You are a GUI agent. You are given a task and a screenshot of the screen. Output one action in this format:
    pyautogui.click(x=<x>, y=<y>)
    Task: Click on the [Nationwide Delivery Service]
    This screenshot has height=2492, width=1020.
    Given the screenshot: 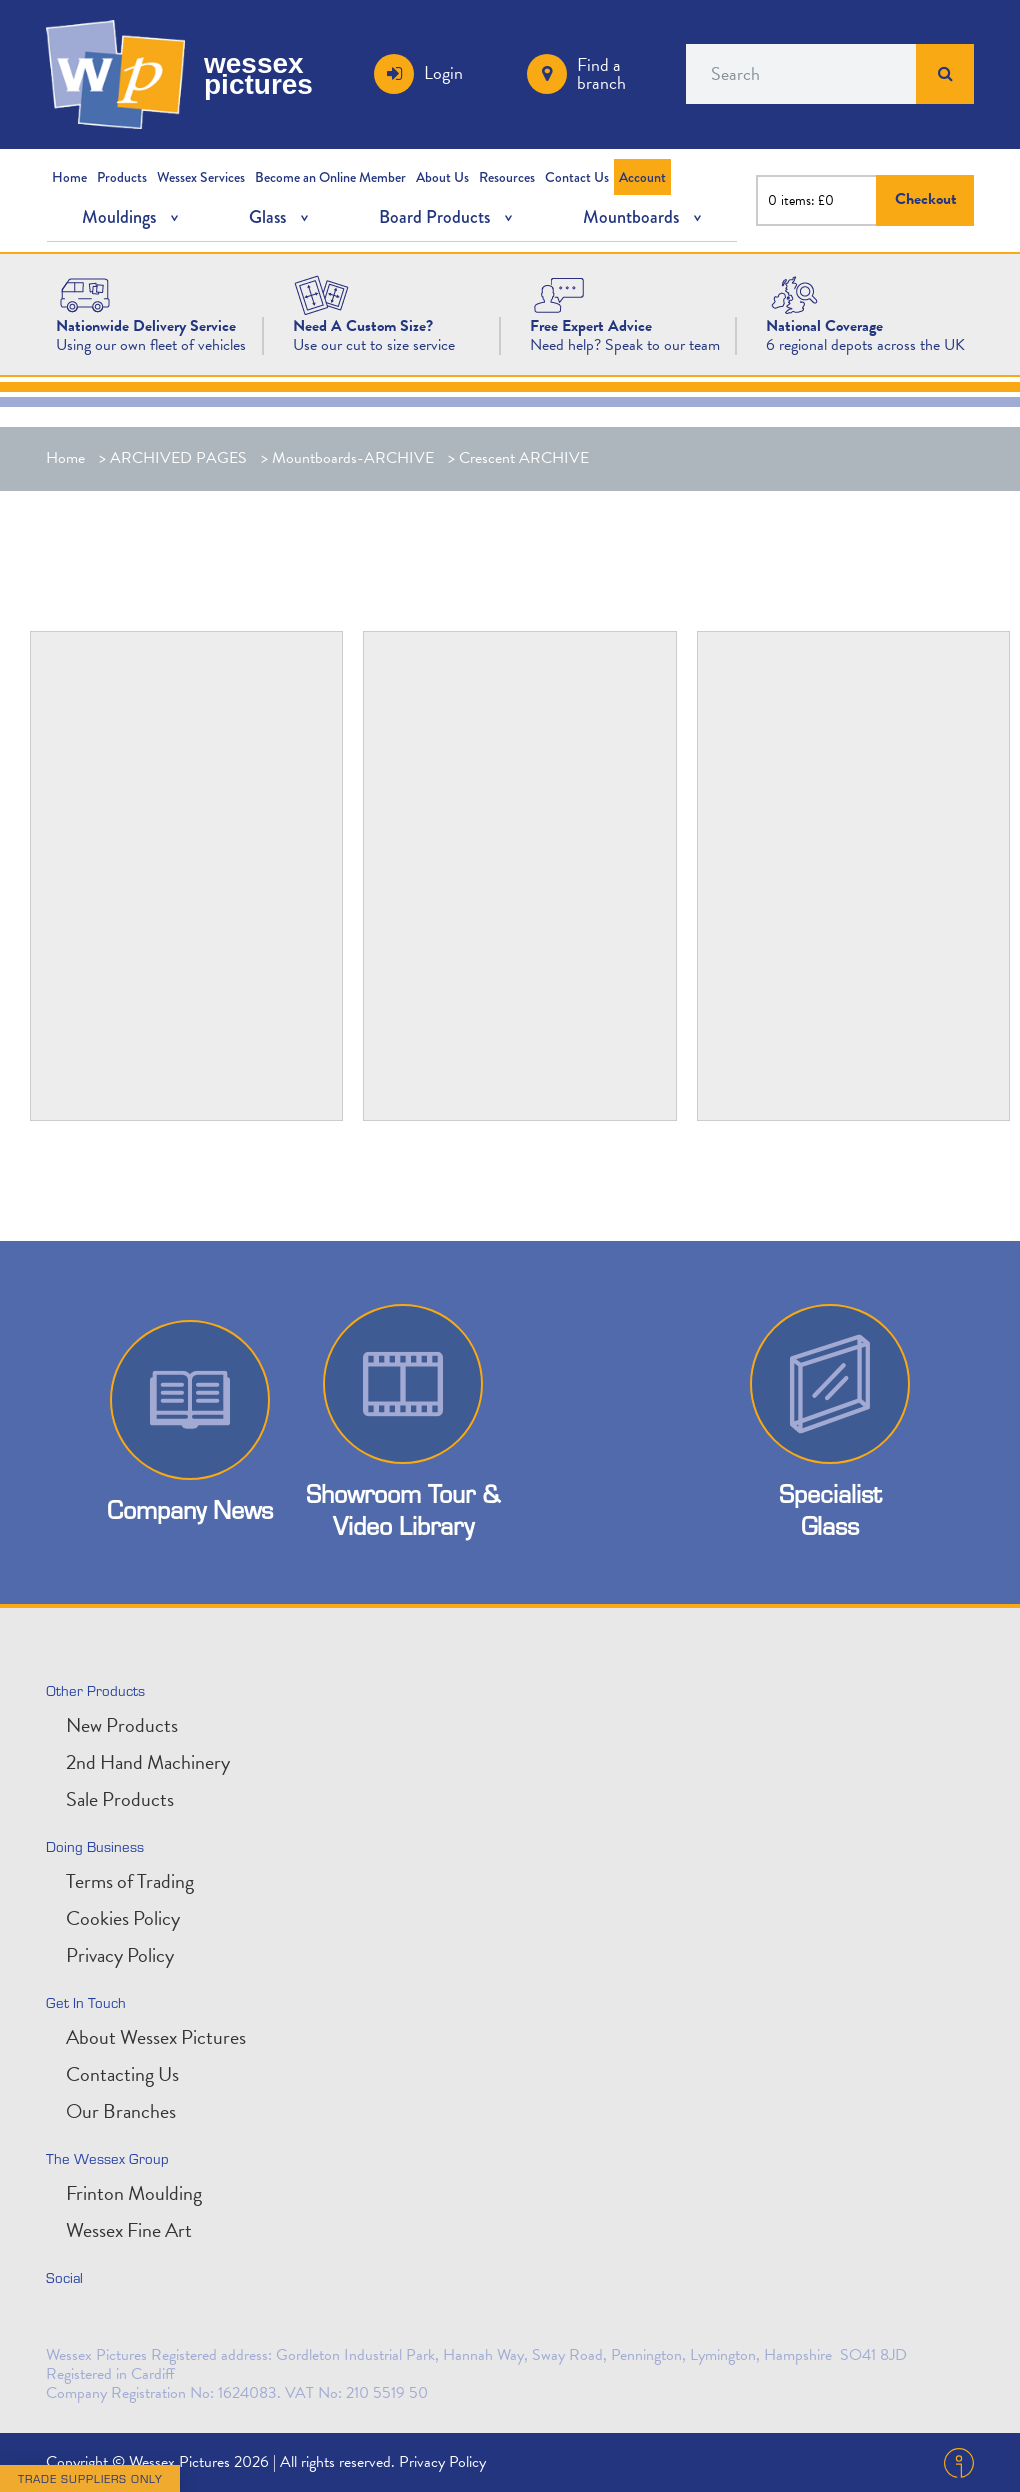 What is the action you would take?
    pyautogui.click(x=146, y=326)
    